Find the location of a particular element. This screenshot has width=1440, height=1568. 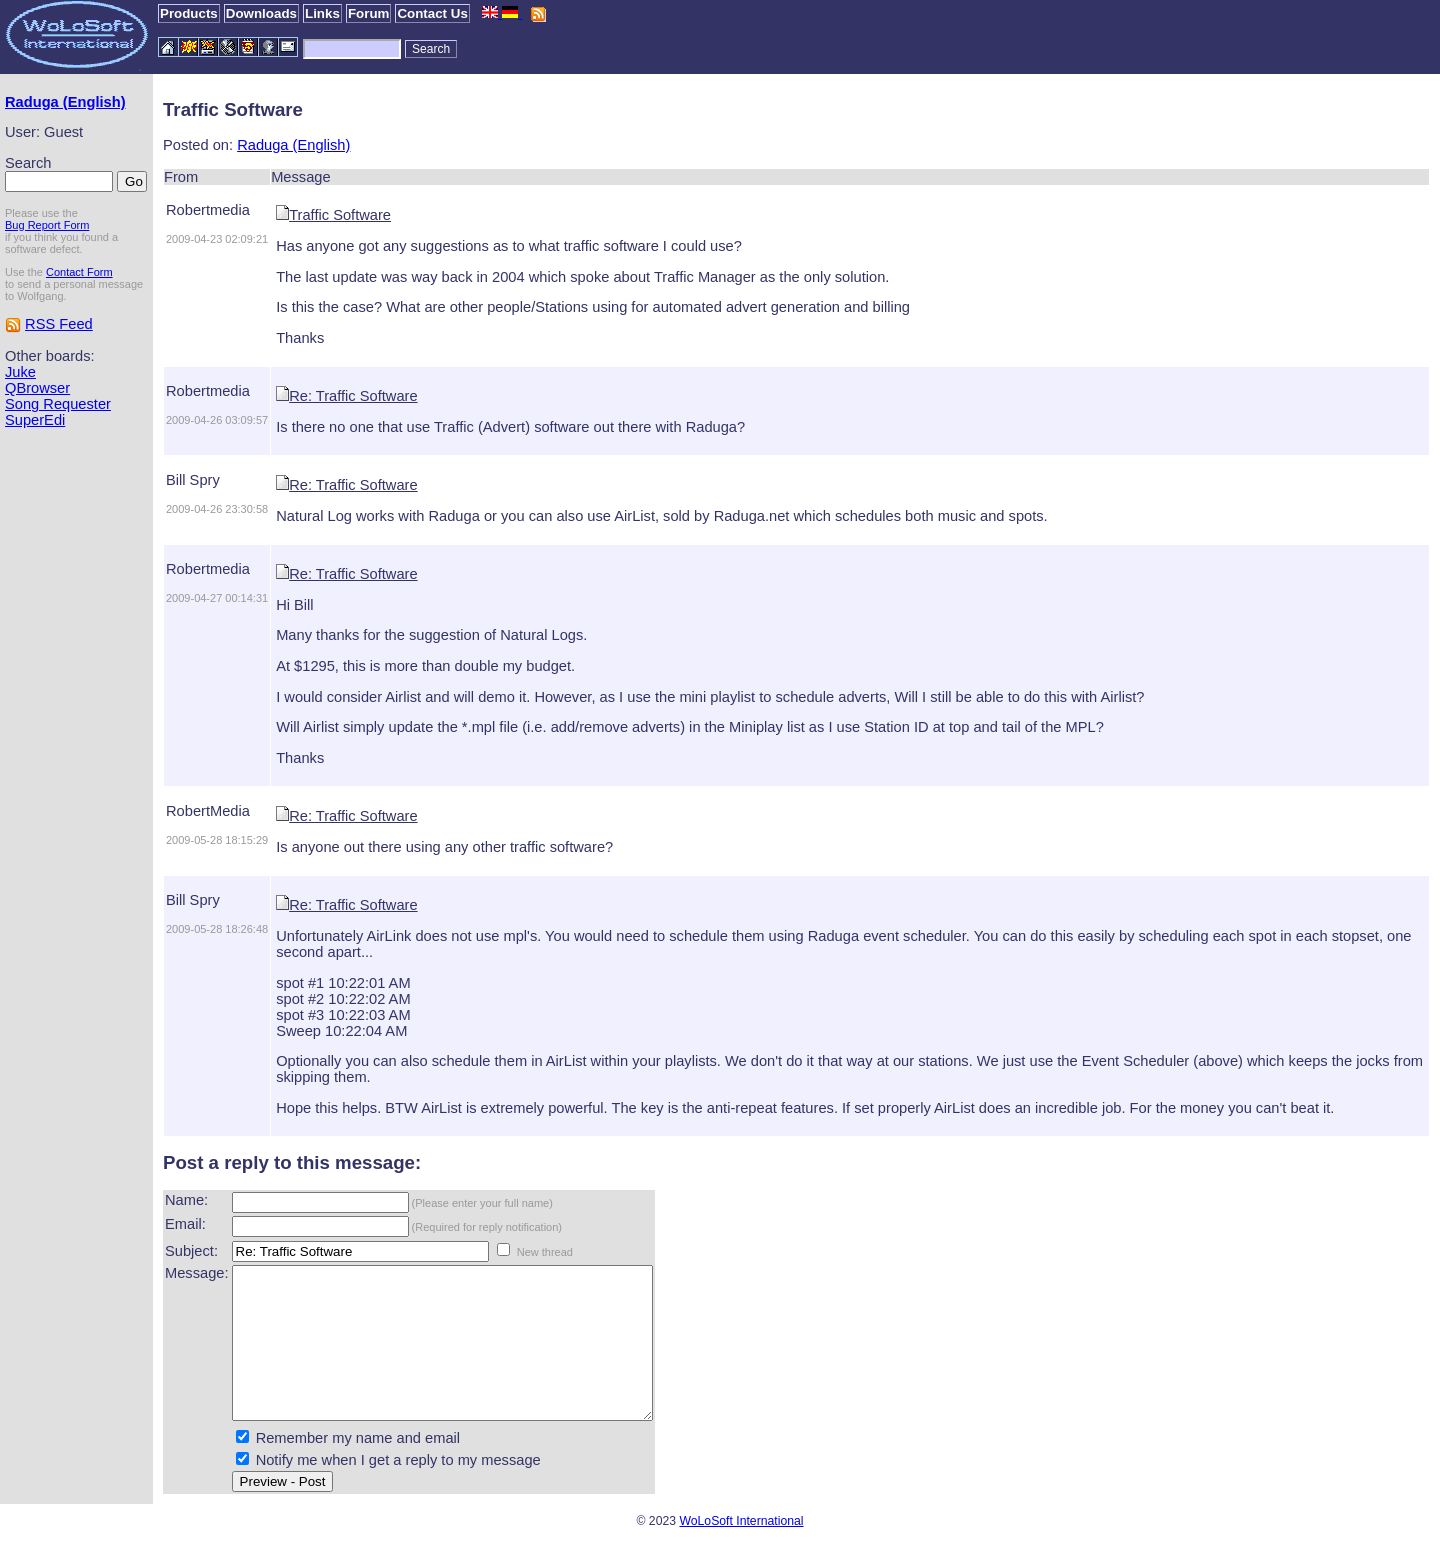

Robertmedia is located at coordinates (208, 210).